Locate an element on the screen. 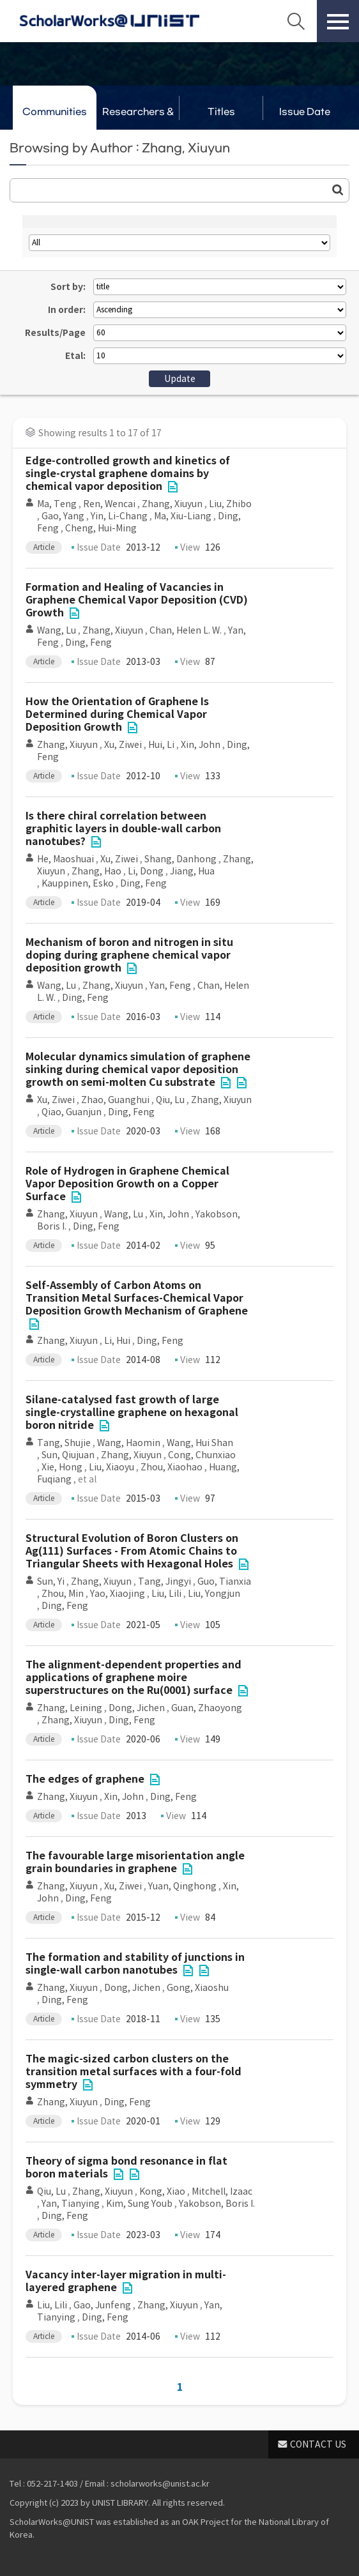  Go is located at coordinates (338, 189).